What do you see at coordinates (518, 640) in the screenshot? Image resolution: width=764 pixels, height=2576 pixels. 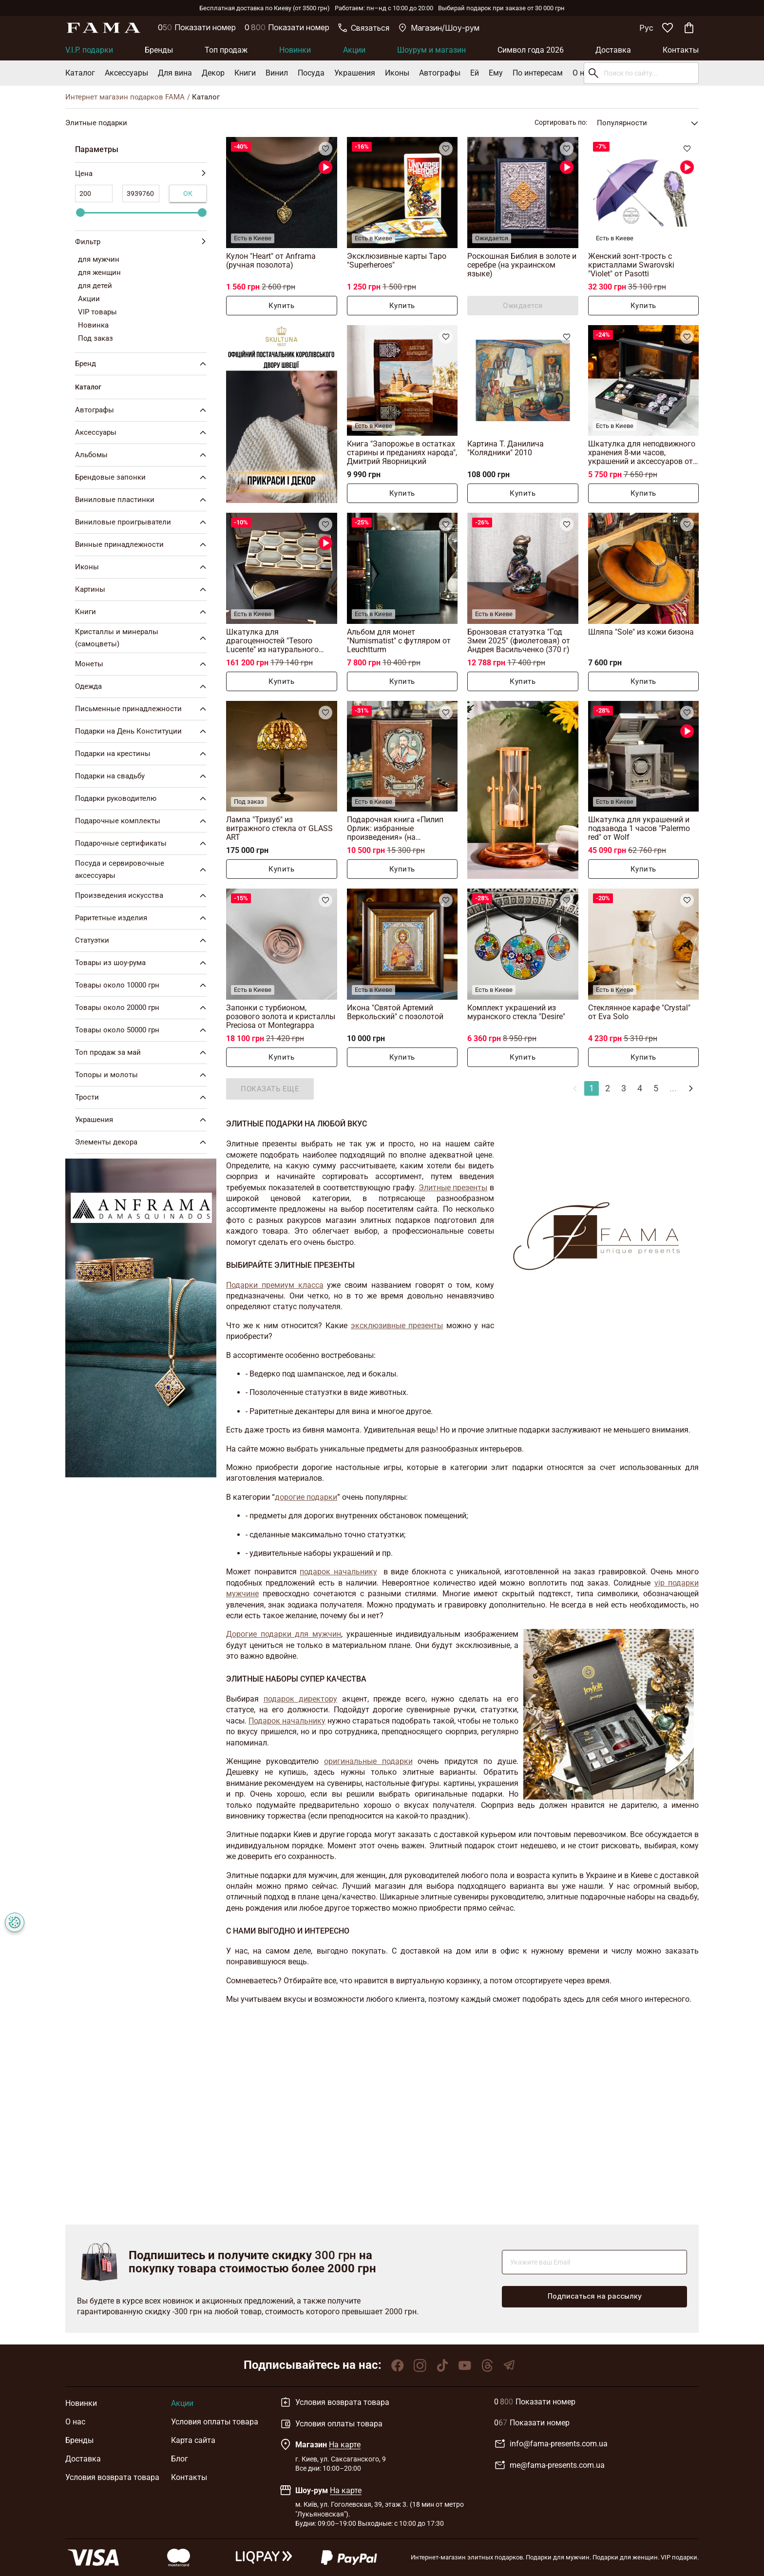 I see `Бронзовая статуэтка "Год Змеи 2025" (фиолетовая) от Андрея Васильченко (370 г)` at bounding box center [518, 640].